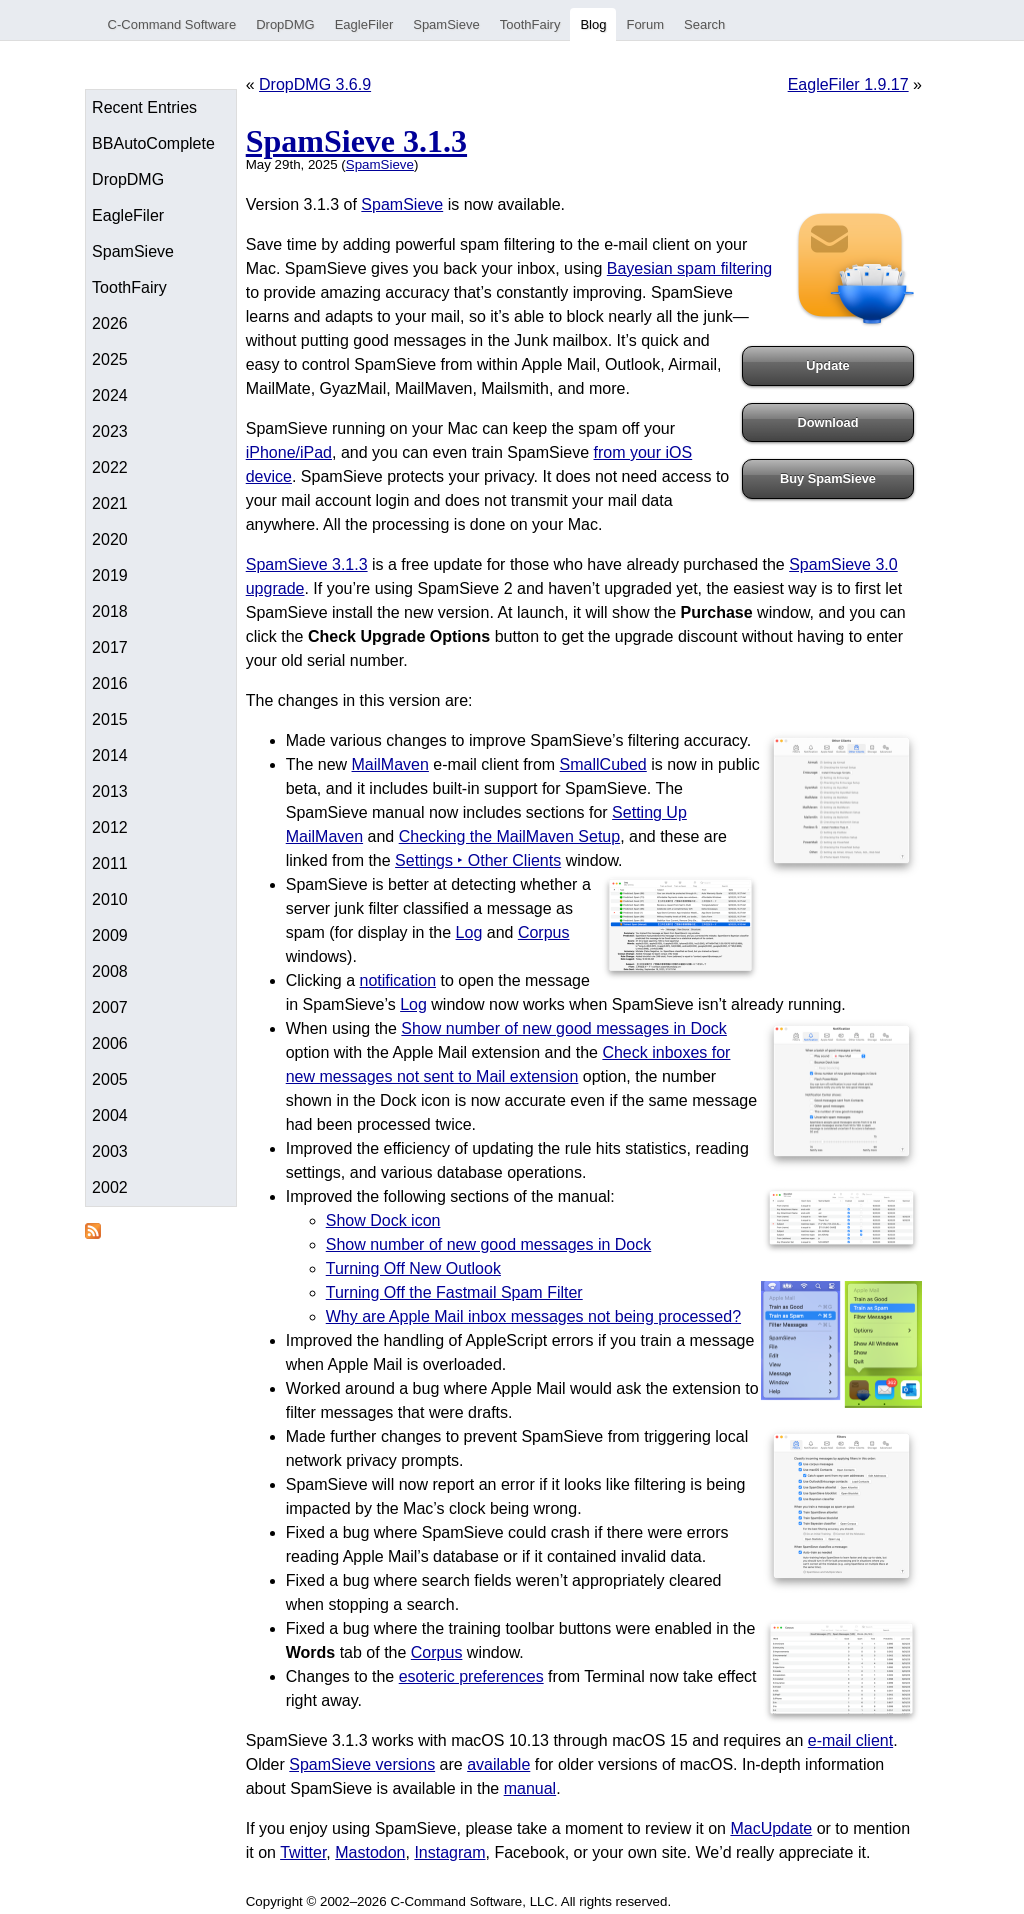 This screenshot has height=1914, width=1024. What do you see at coordinates (383, 1220) in the screenshot?
I see `Show Dock icon` at bounding box center [383, 1220].